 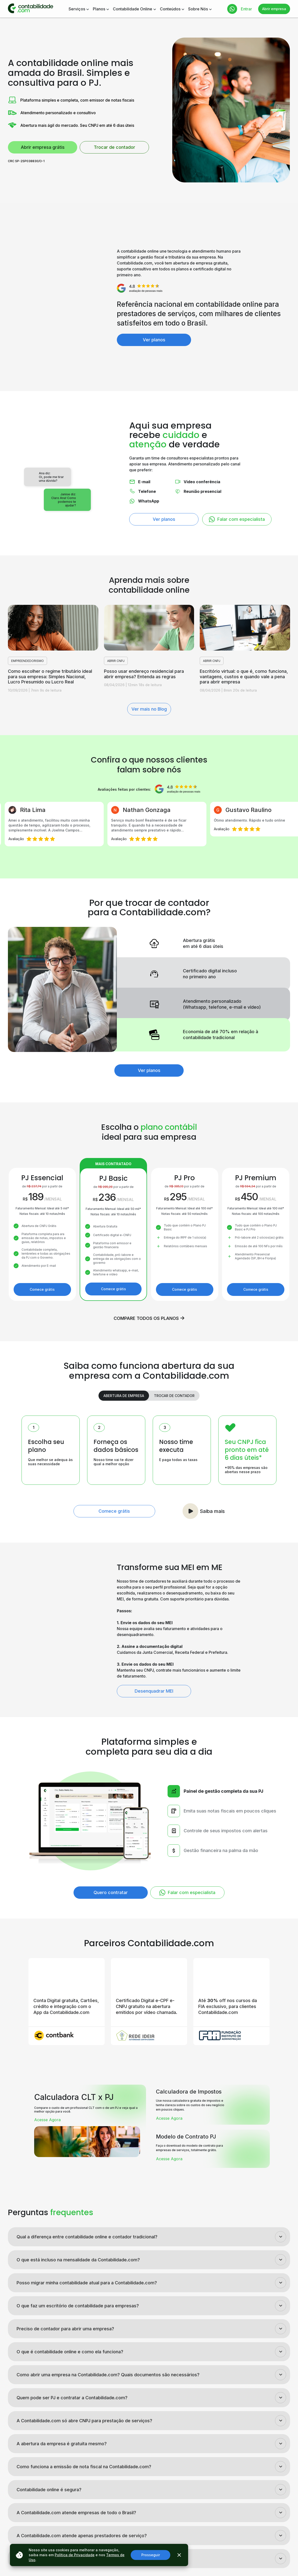 What do you see at coordinates (198, 8) in the screenshot?
I see `Sobre Nós` at bounding box center [198, 8].